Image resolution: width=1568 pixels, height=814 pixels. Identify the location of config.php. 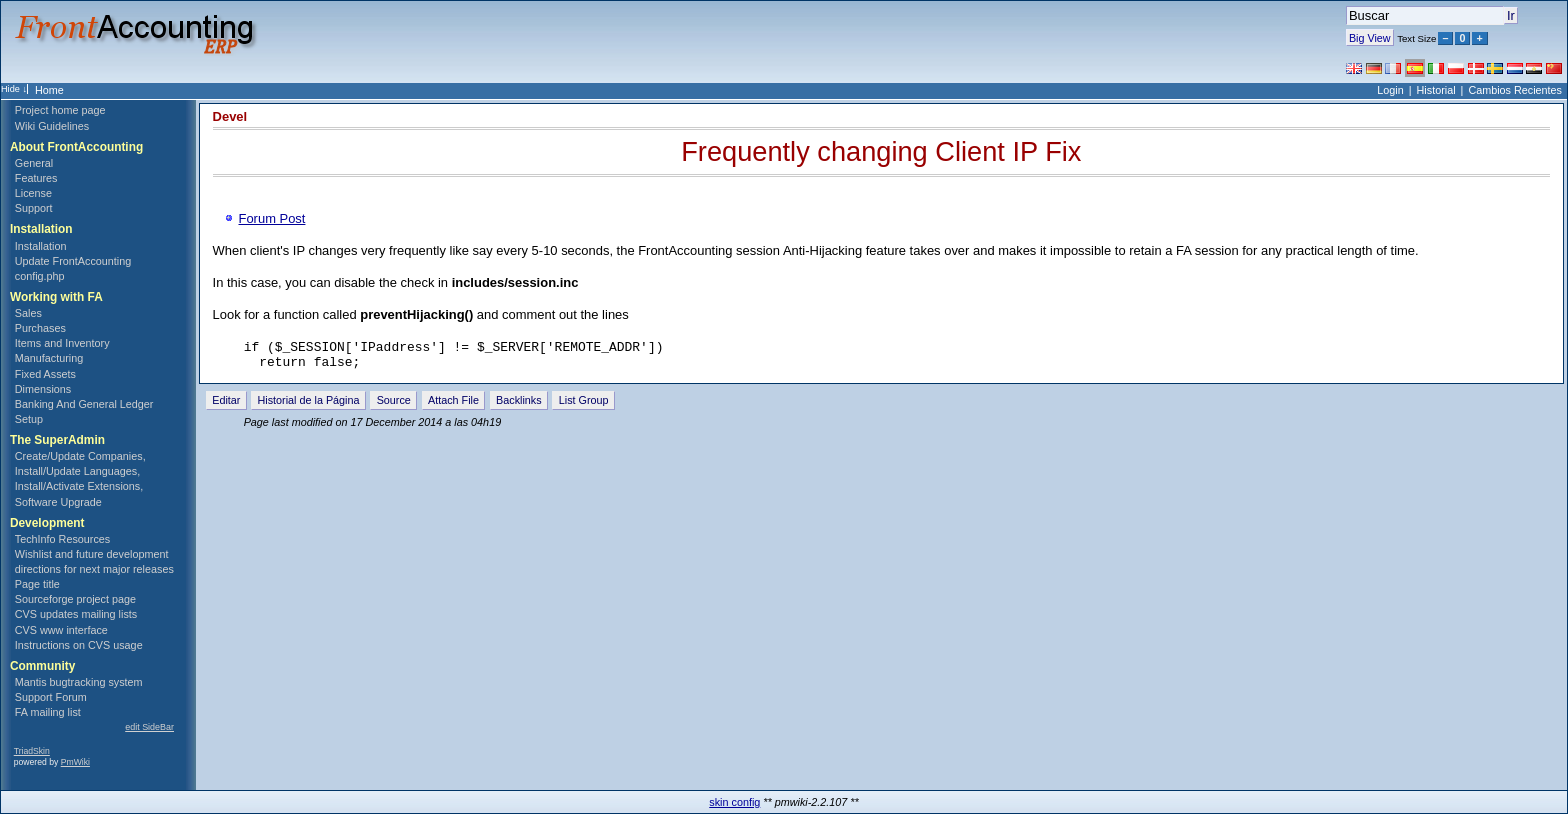
(40, 276).